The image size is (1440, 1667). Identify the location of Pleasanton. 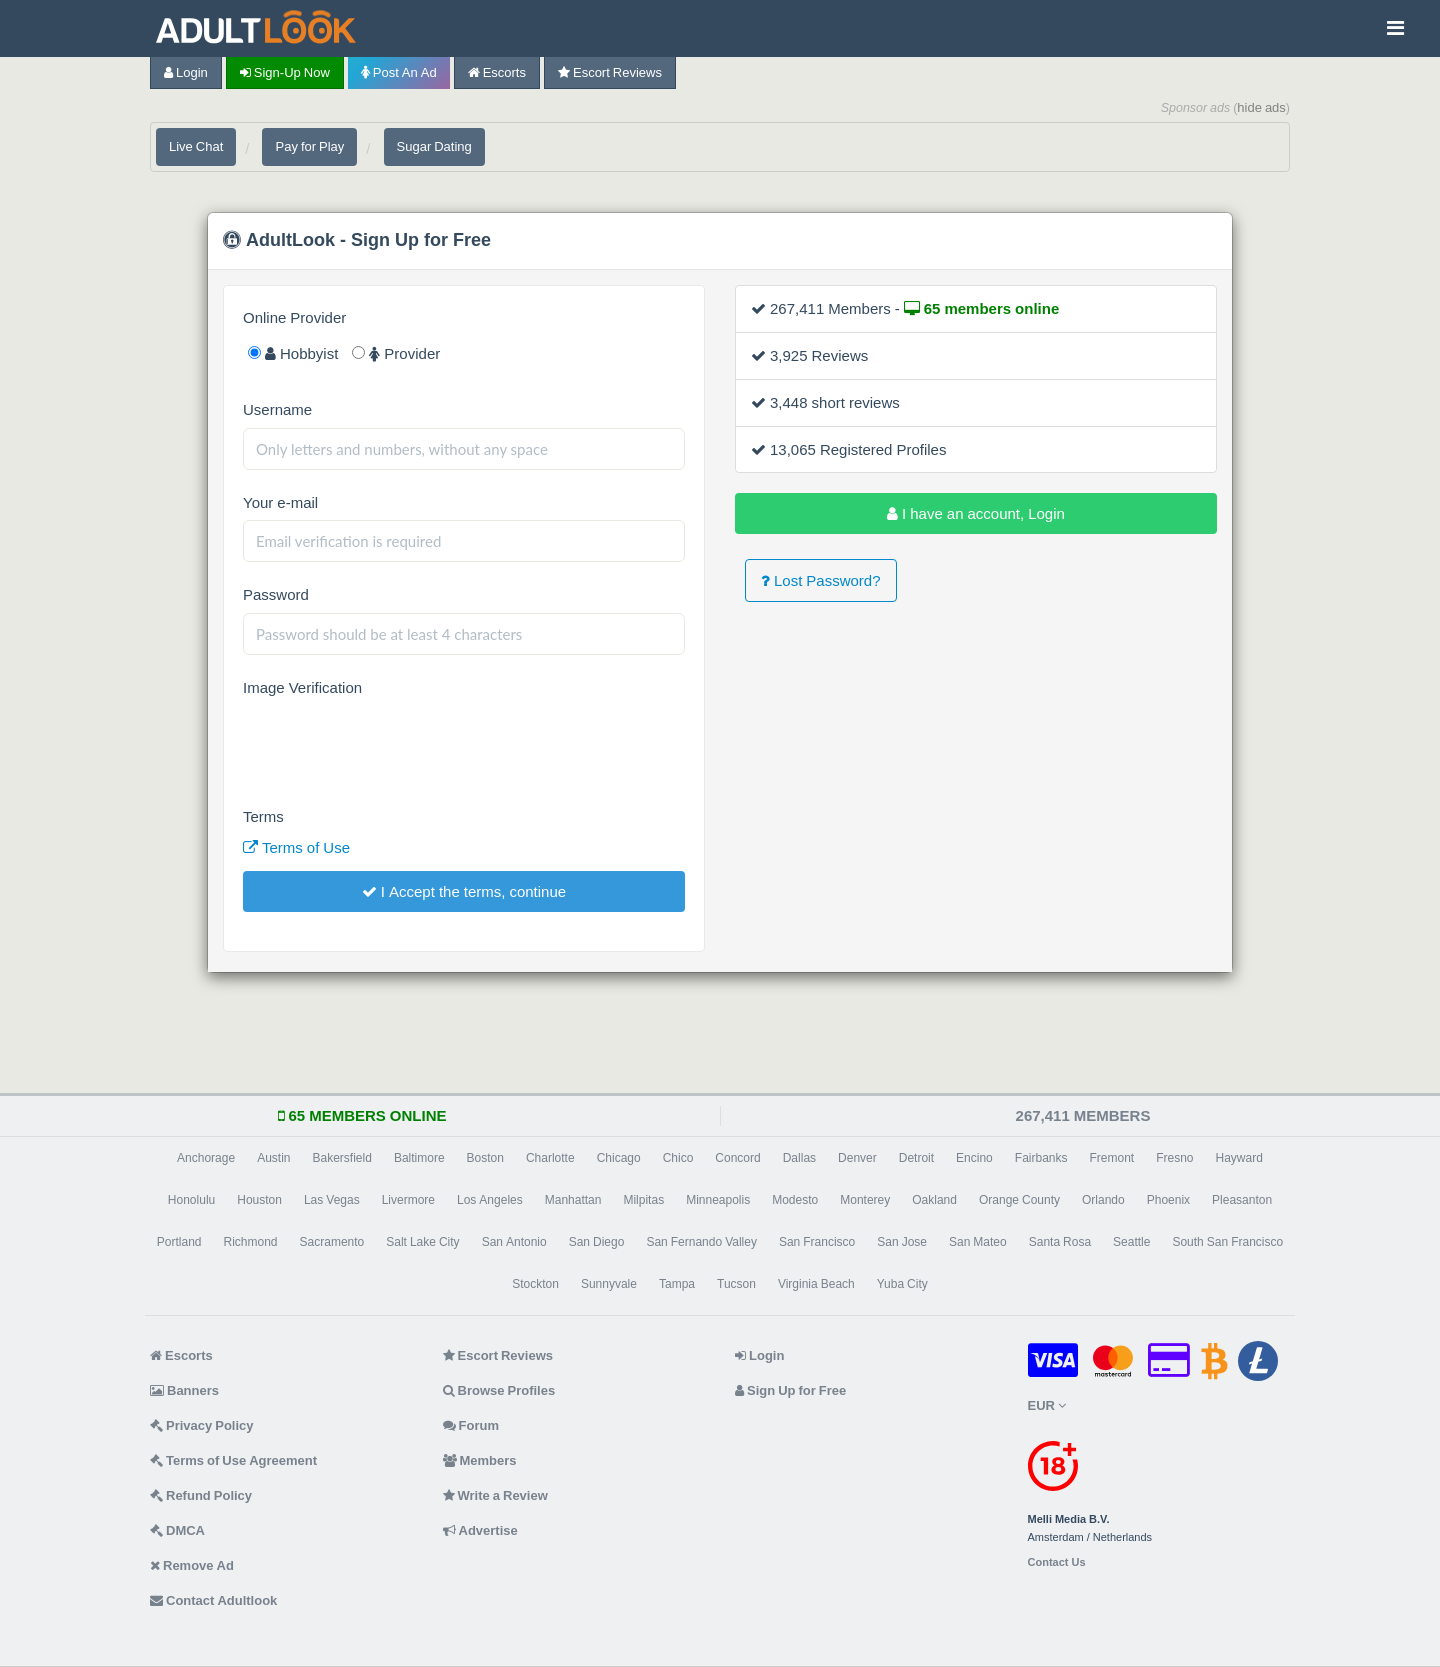
(1242, 1200).